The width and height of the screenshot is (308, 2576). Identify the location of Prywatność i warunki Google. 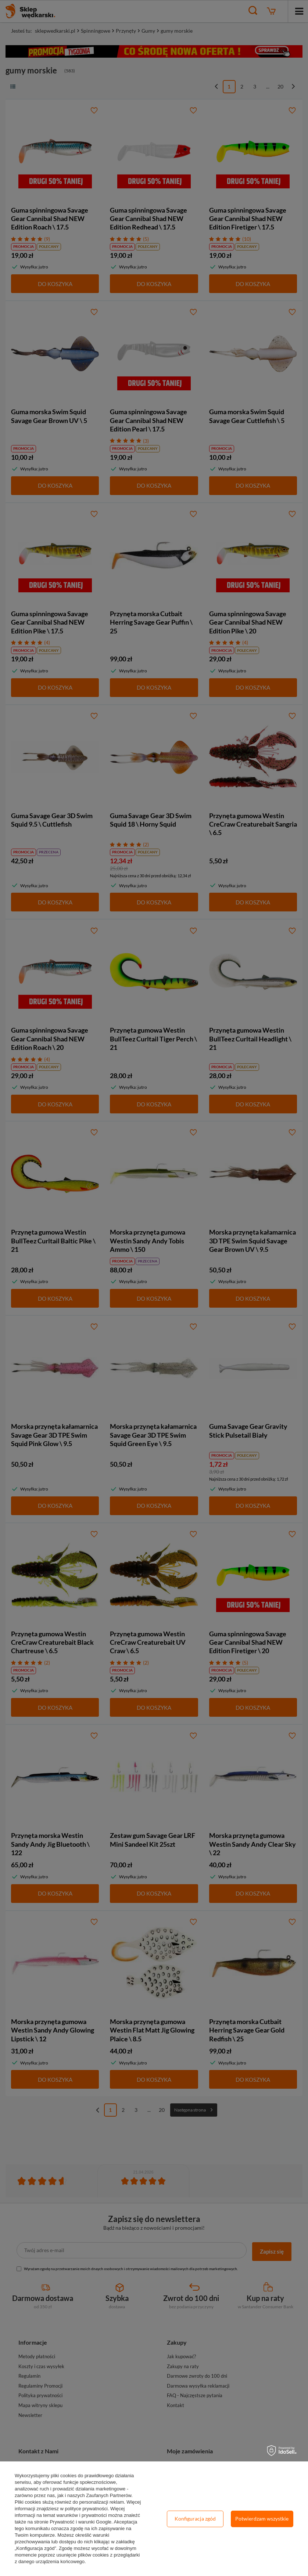
(80, 2522).